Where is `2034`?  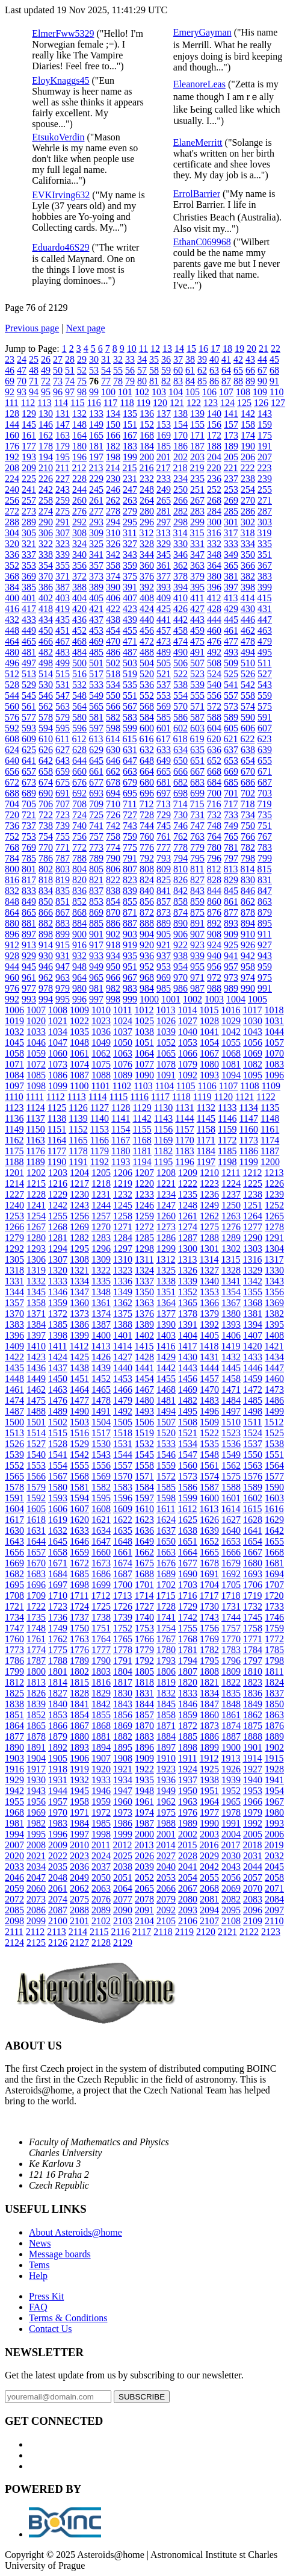 2034 is located at coordinates (36, 1867).